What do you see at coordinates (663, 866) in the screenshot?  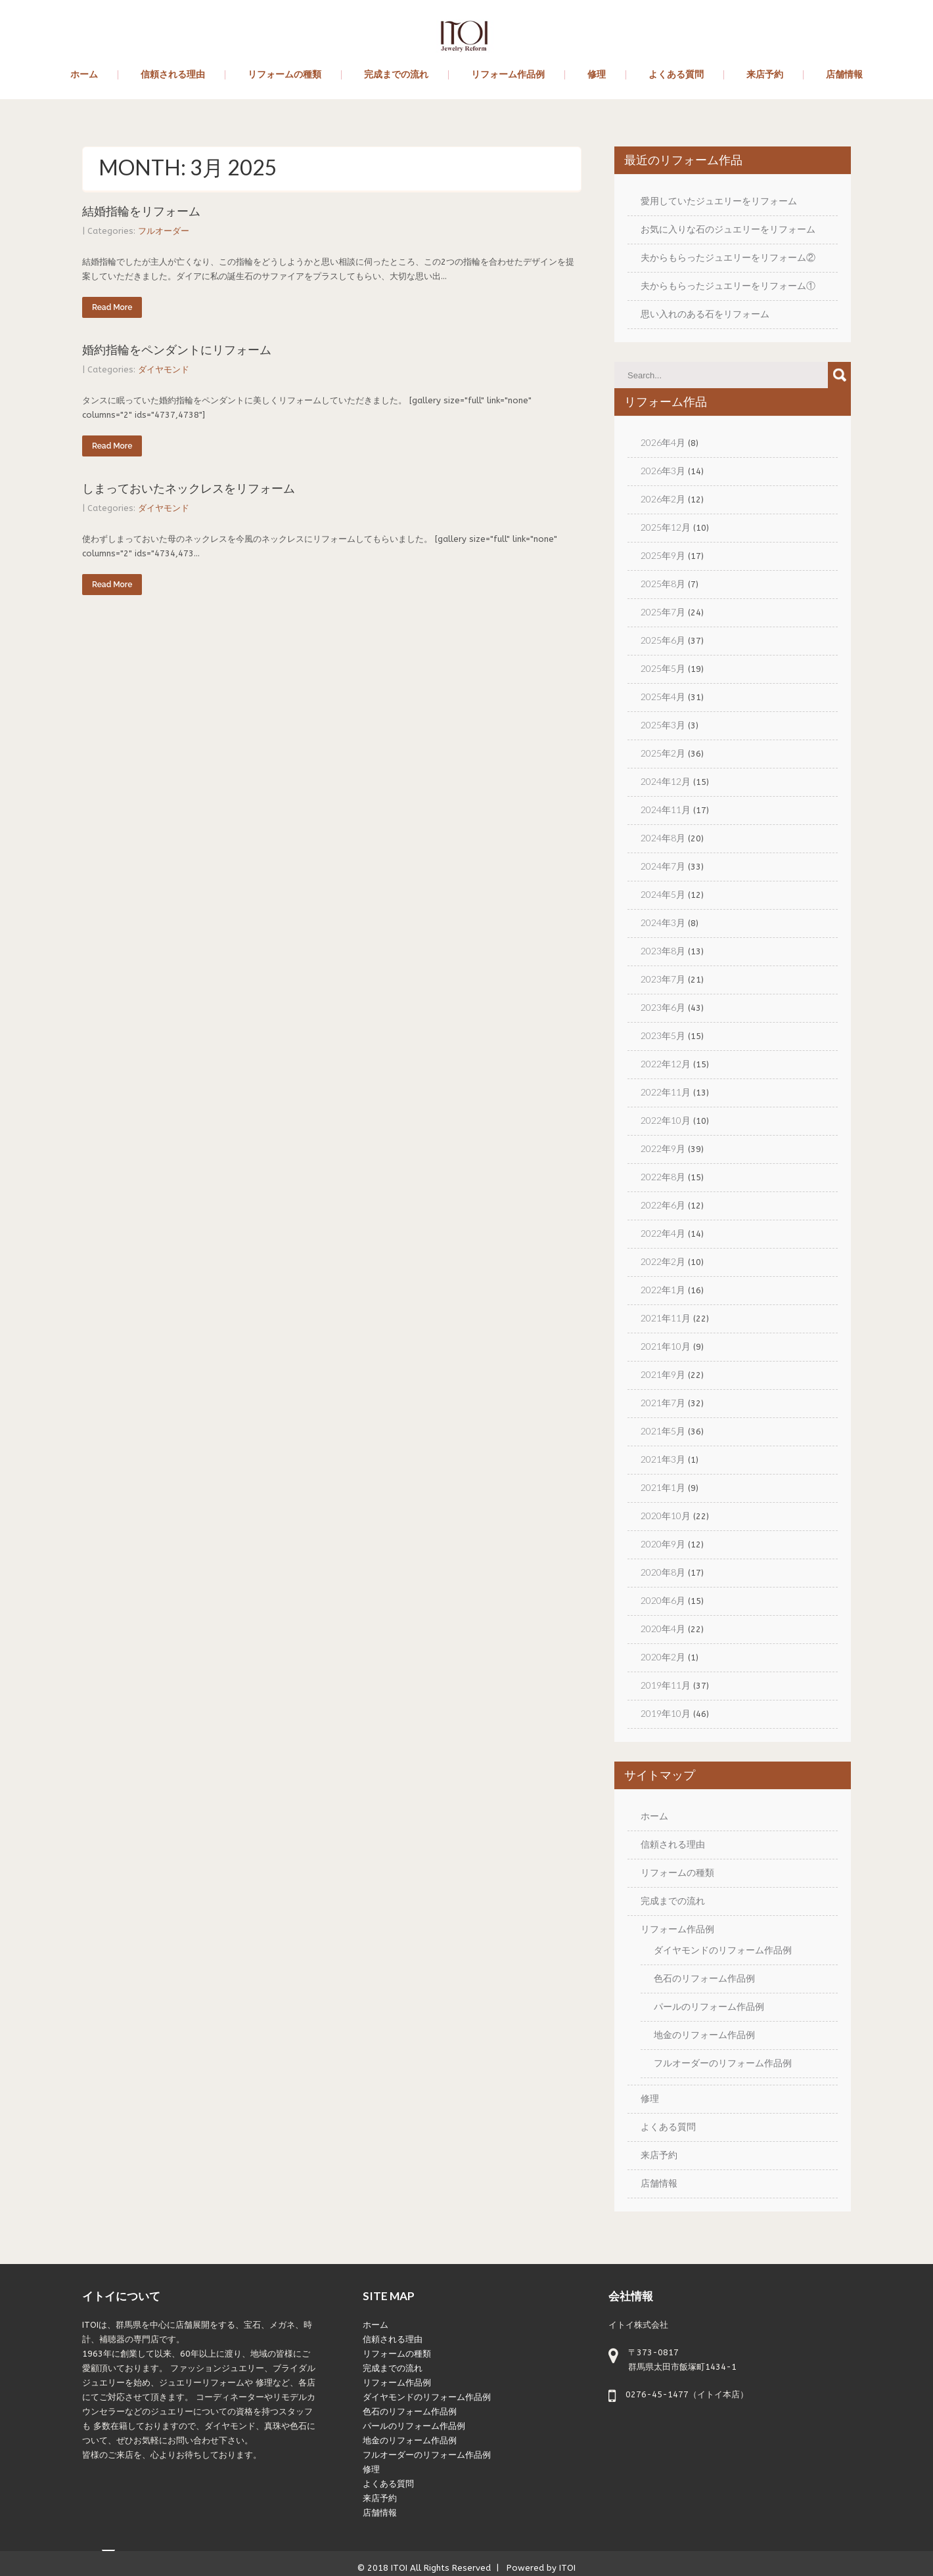 I see `2024年7月` at bounding box center [663, 866].